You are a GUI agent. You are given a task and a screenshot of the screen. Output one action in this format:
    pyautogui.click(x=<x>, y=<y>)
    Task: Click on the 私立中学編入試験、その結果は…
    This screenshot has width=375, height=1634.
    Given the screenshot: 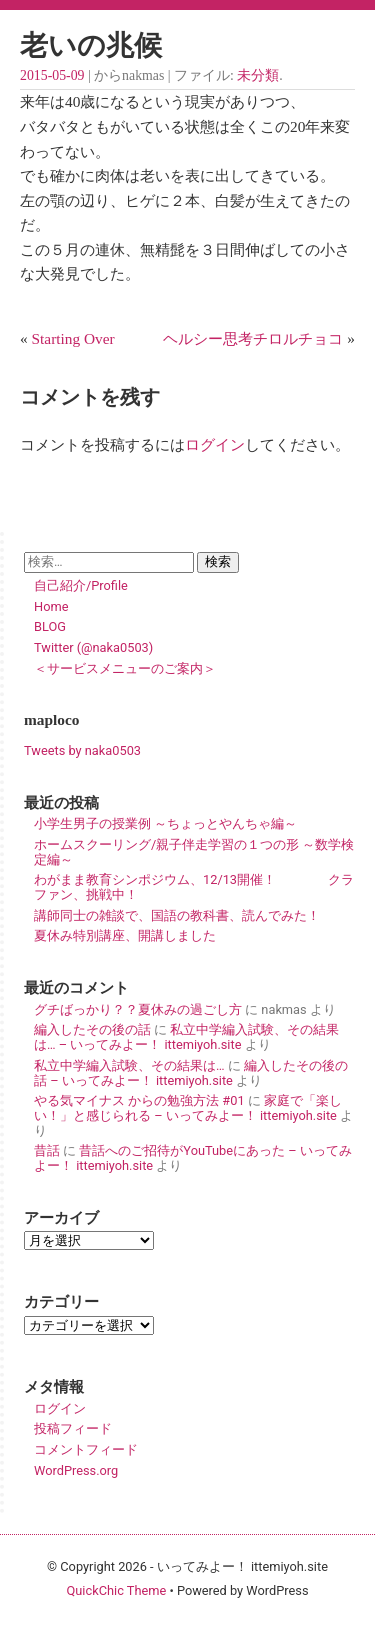 What is the action you would take?
    pyautogui.click(x=129, y=1065)
    